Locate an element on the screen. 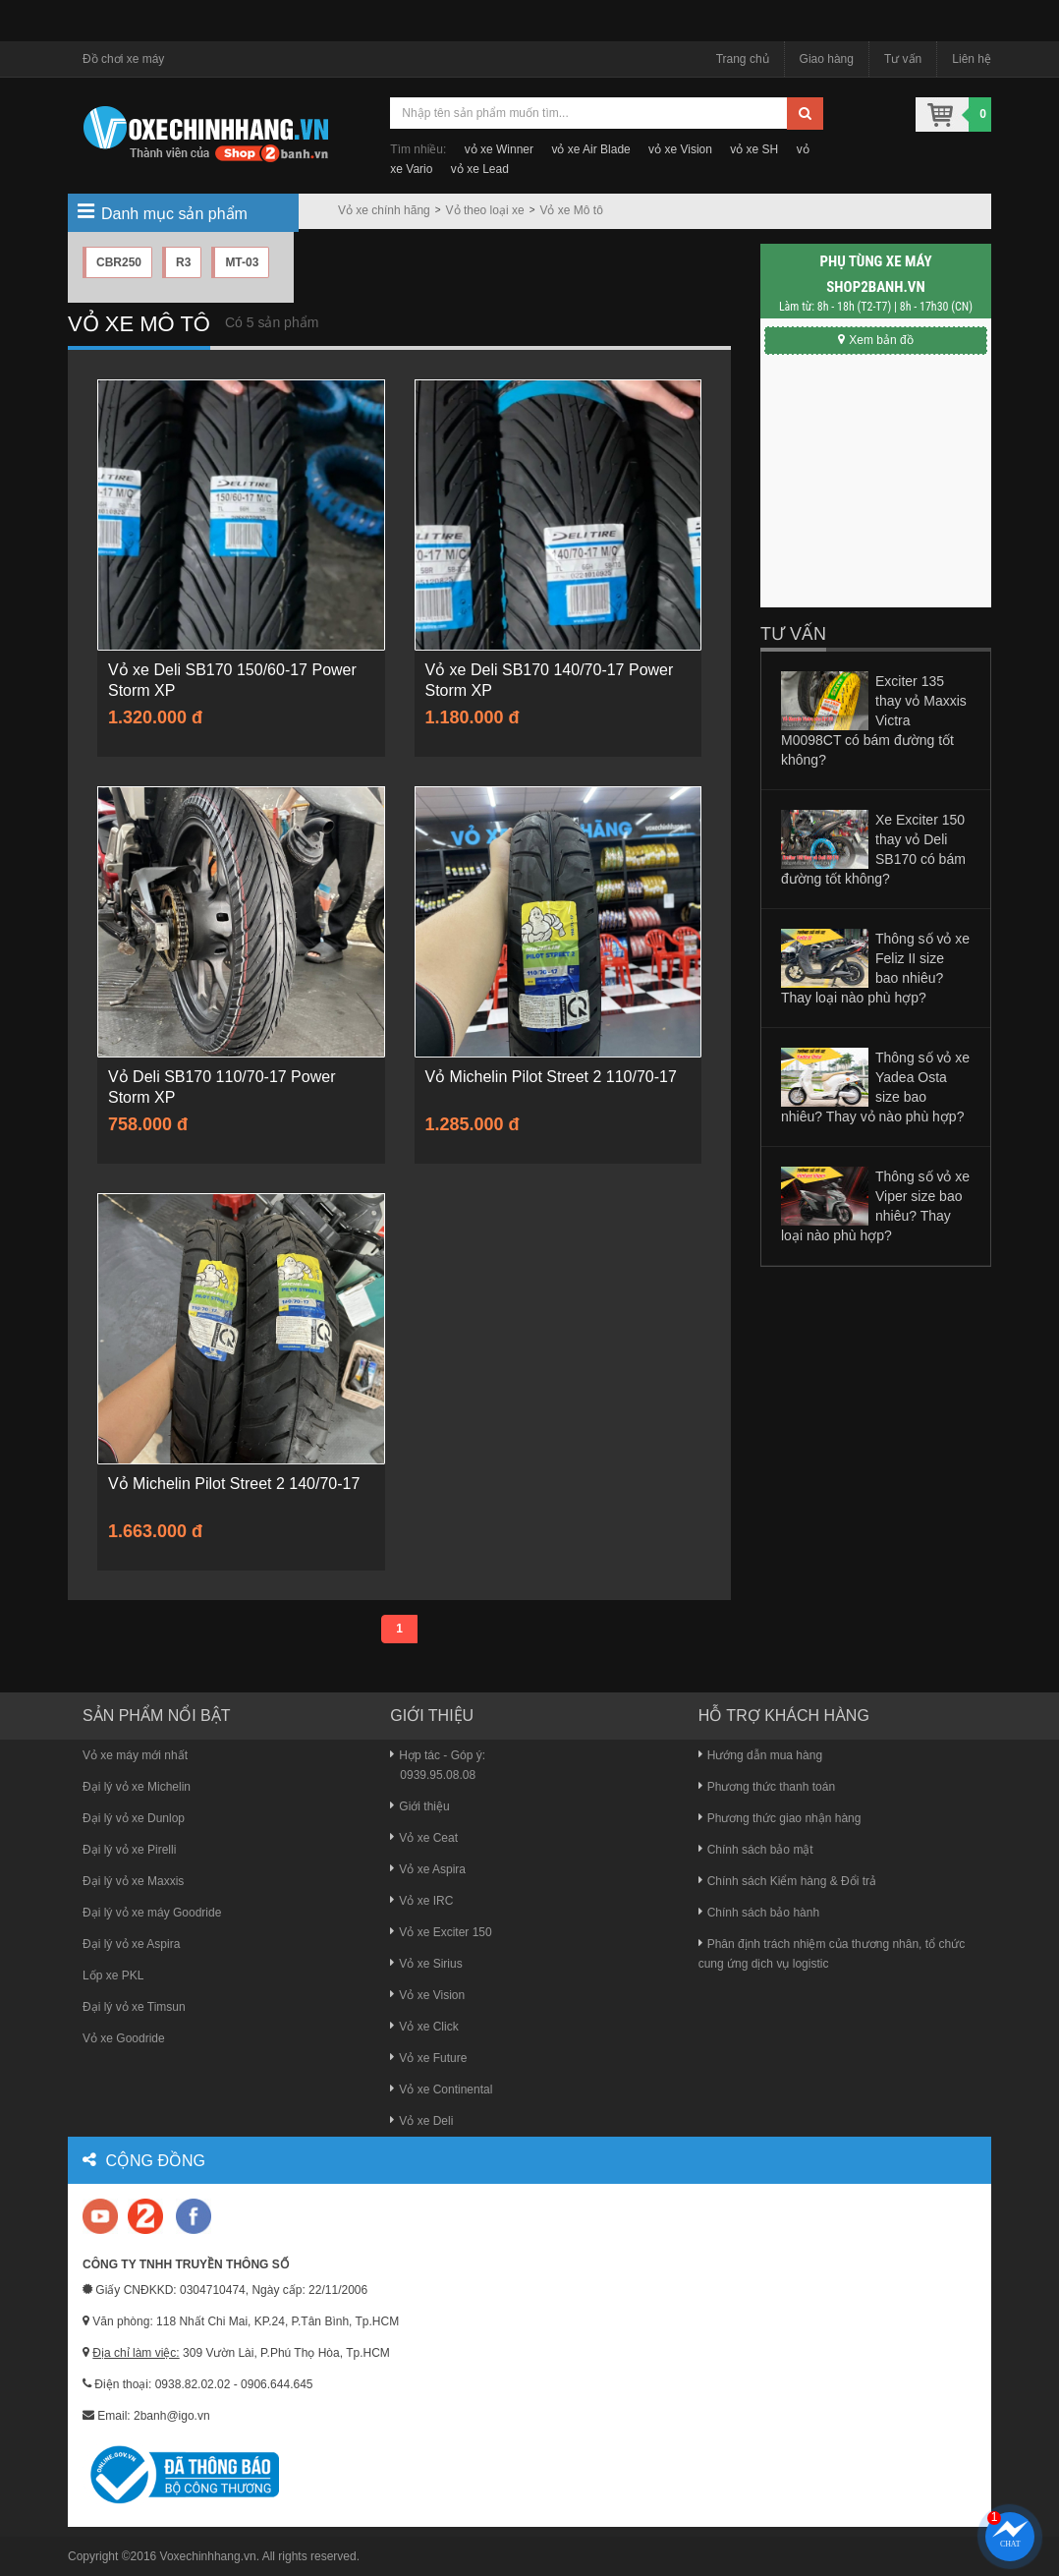 The width and height of the screenshot is (1059, 2576). Xem bản đồ is located at coordinates (875, 340).